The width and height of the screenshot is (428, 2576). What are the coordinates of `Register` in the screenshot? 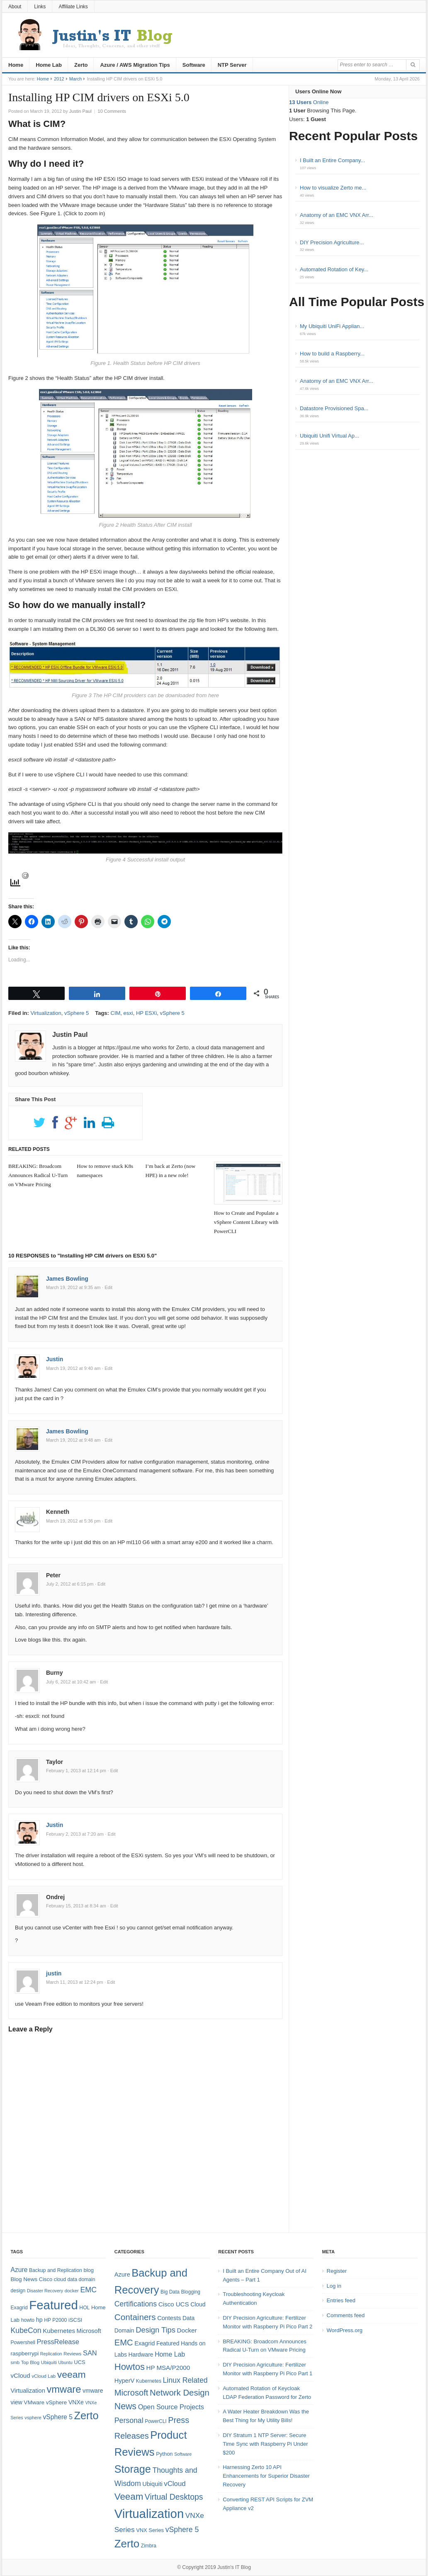 It's located at (337, 2271).